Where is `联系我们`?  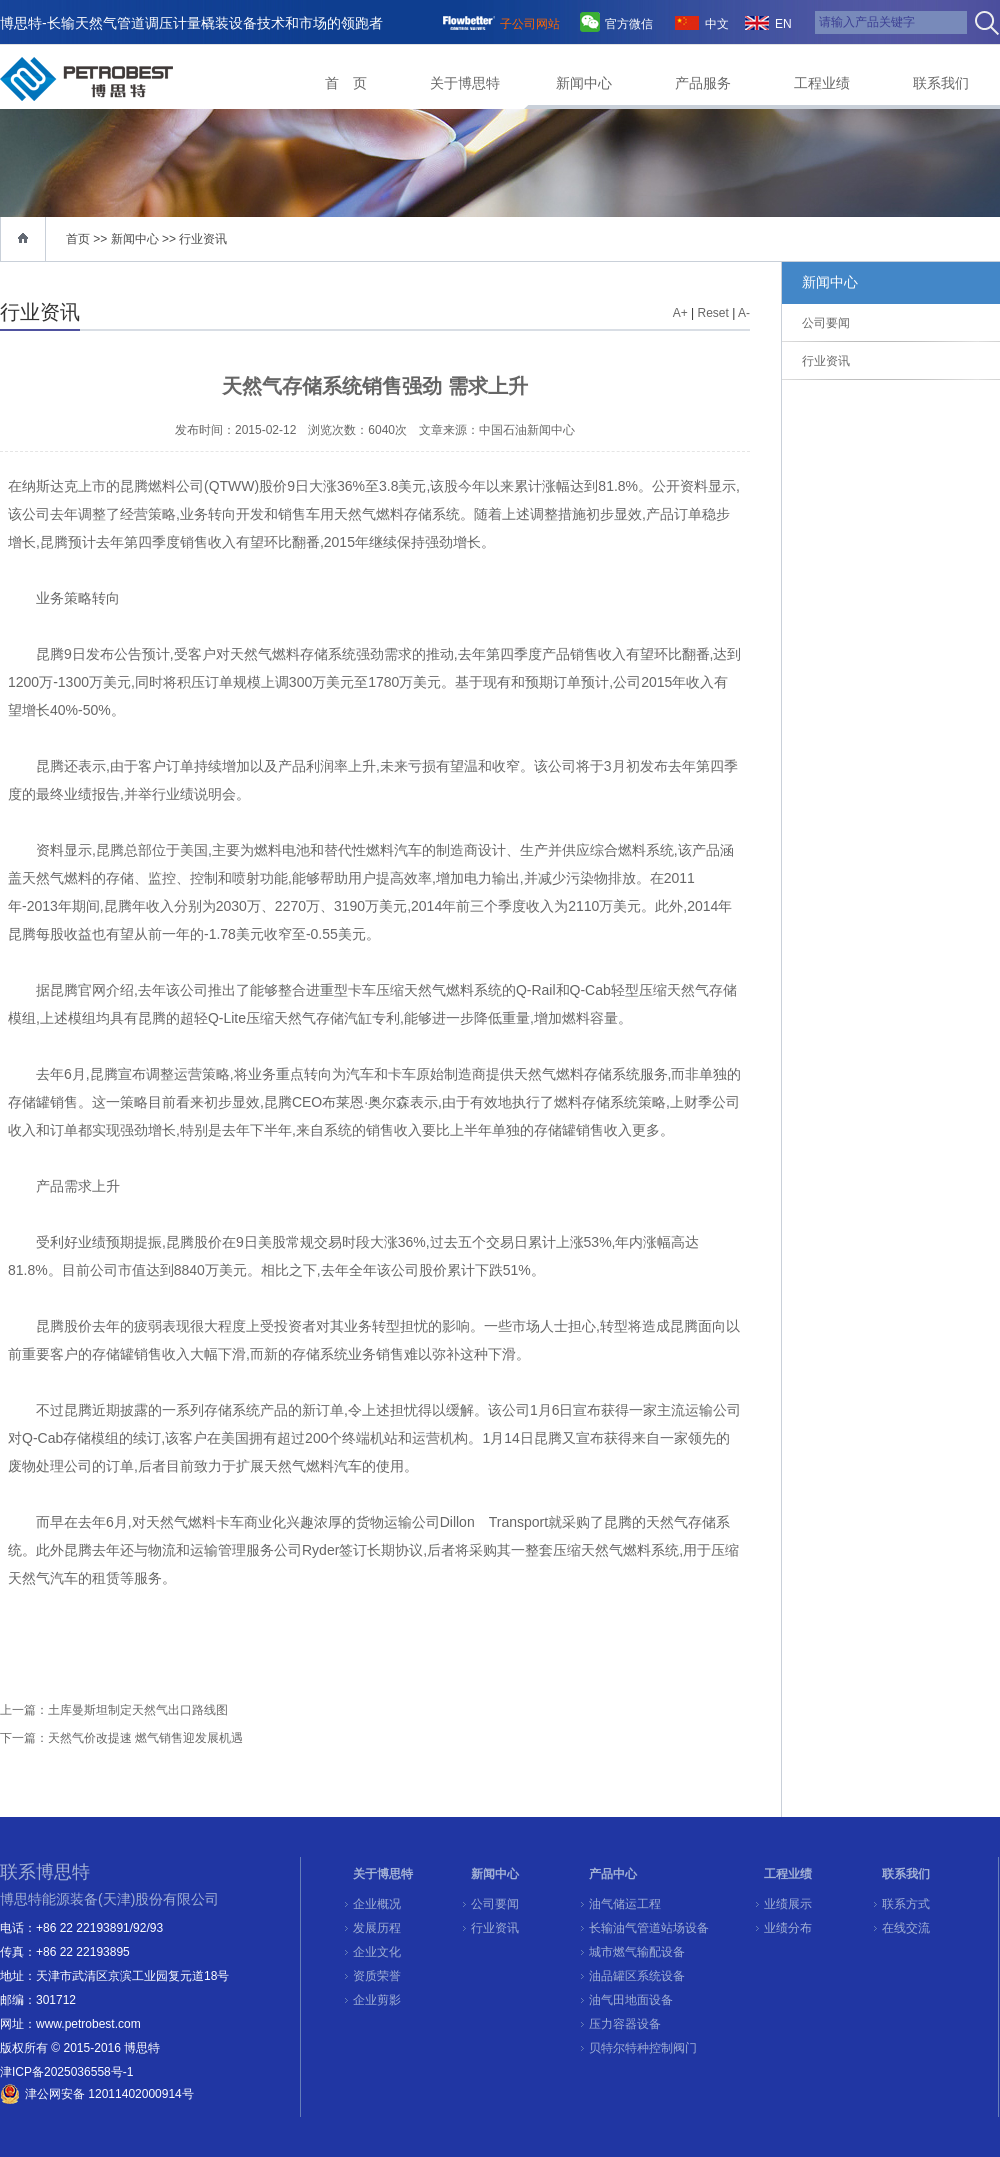
联系我们 is located at coordinates (941, 83).